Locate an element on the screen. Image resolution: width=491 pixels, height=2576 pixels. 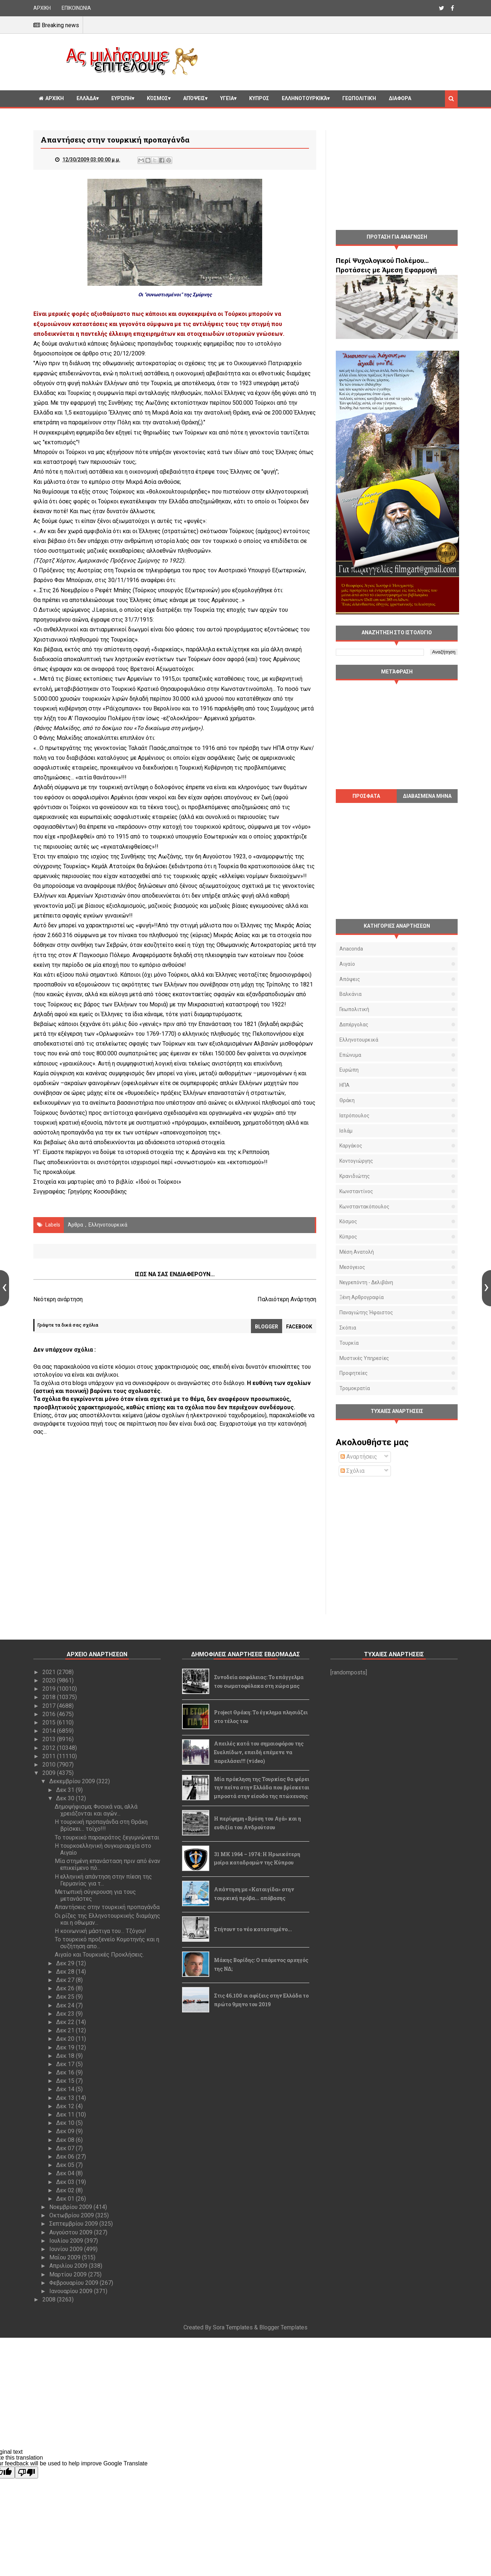
Sora Templates is located at coordinates (233, 2327).